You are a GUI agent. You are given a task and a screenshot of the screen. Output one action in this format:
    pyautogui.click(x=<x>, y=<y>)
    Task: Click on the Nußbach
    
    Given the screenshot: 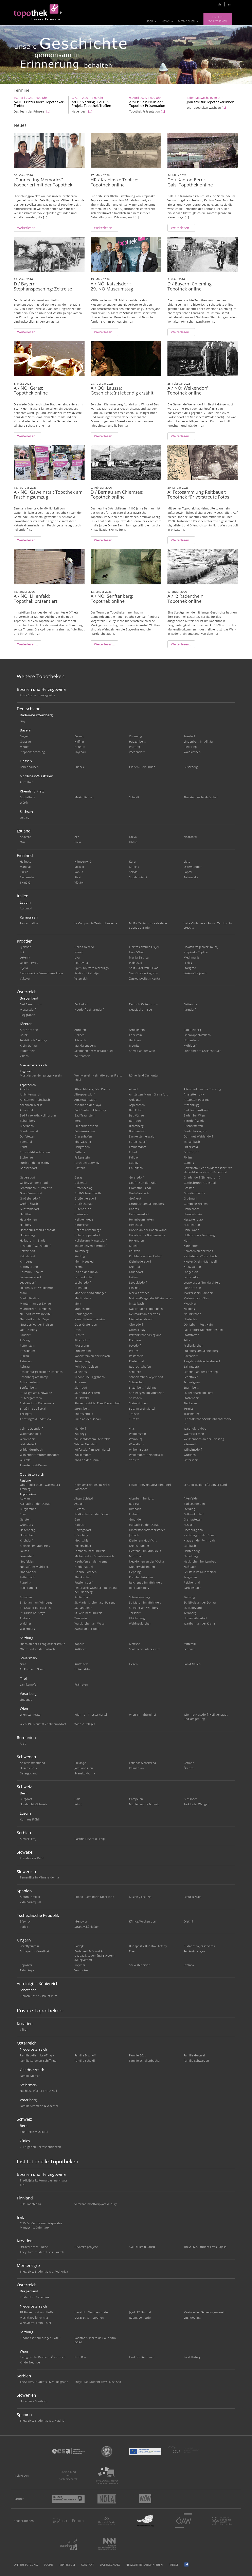 What is the action you would take?
    pyautogui.click(x=190, y=1567)
    